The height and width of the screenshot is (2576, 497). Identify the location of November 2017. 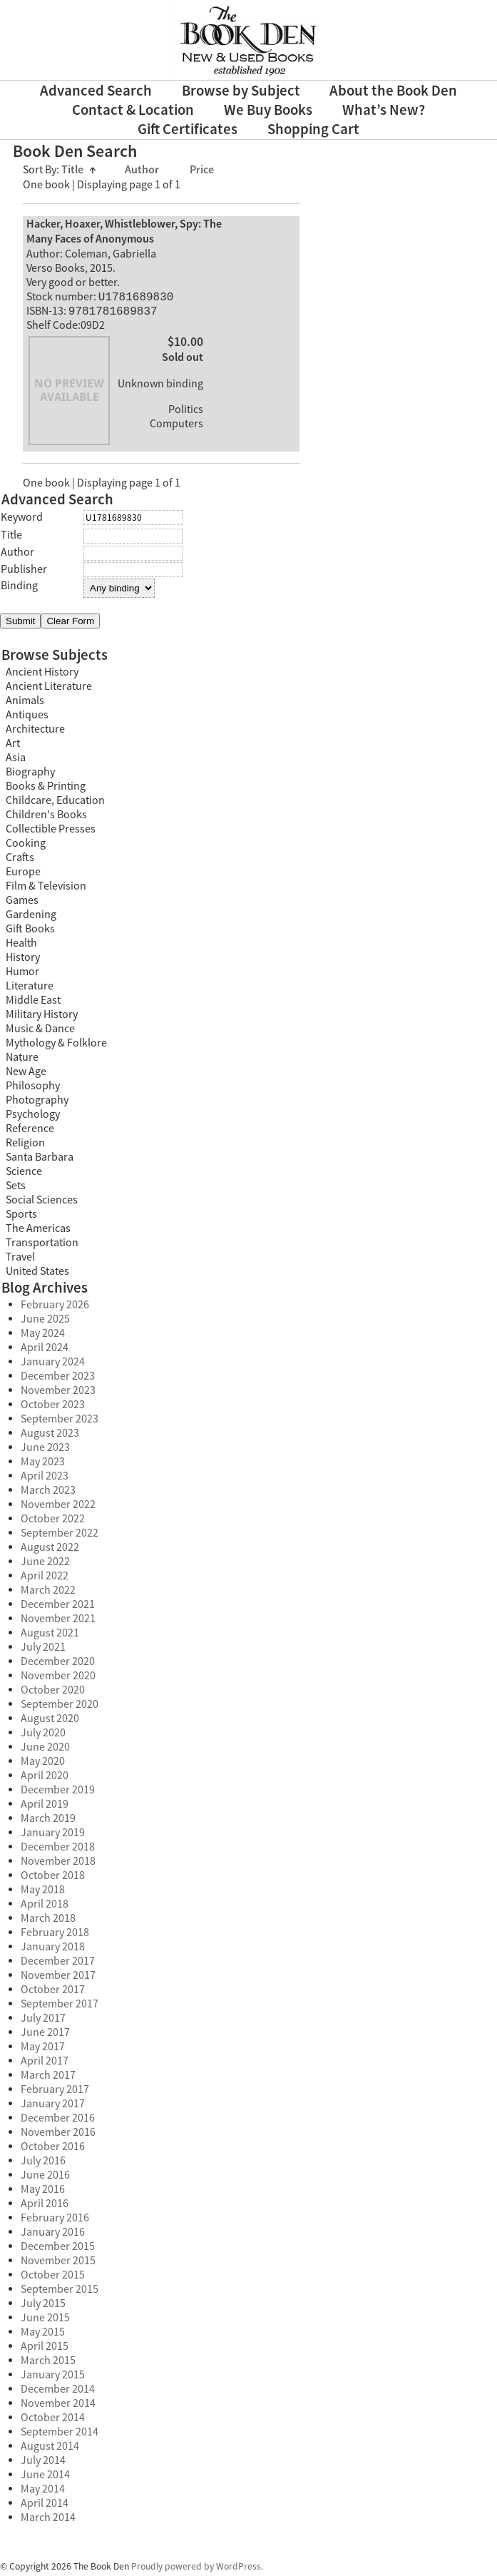
(58, 1978).